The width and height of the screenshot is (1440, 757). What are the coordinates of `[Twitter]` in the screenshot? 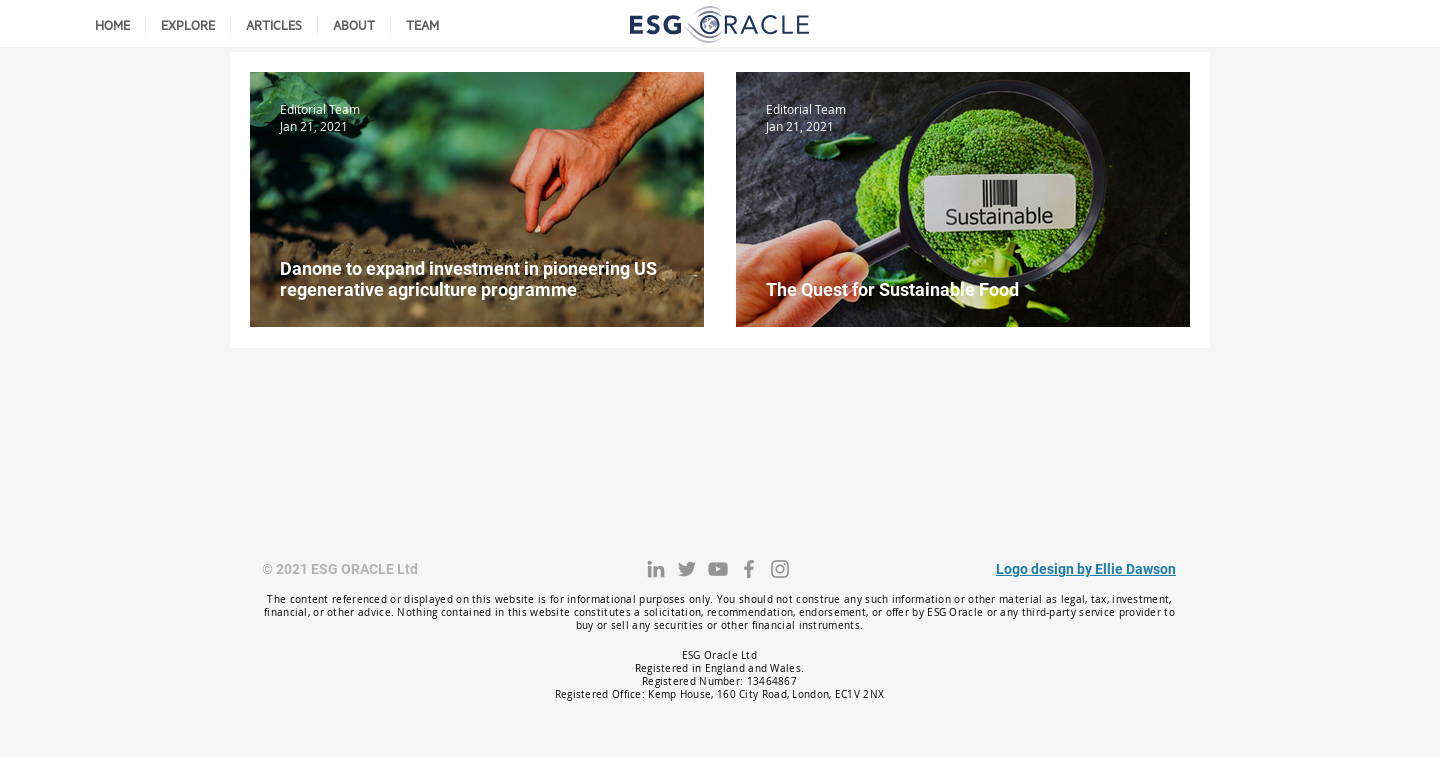 It's located at (687, 569).